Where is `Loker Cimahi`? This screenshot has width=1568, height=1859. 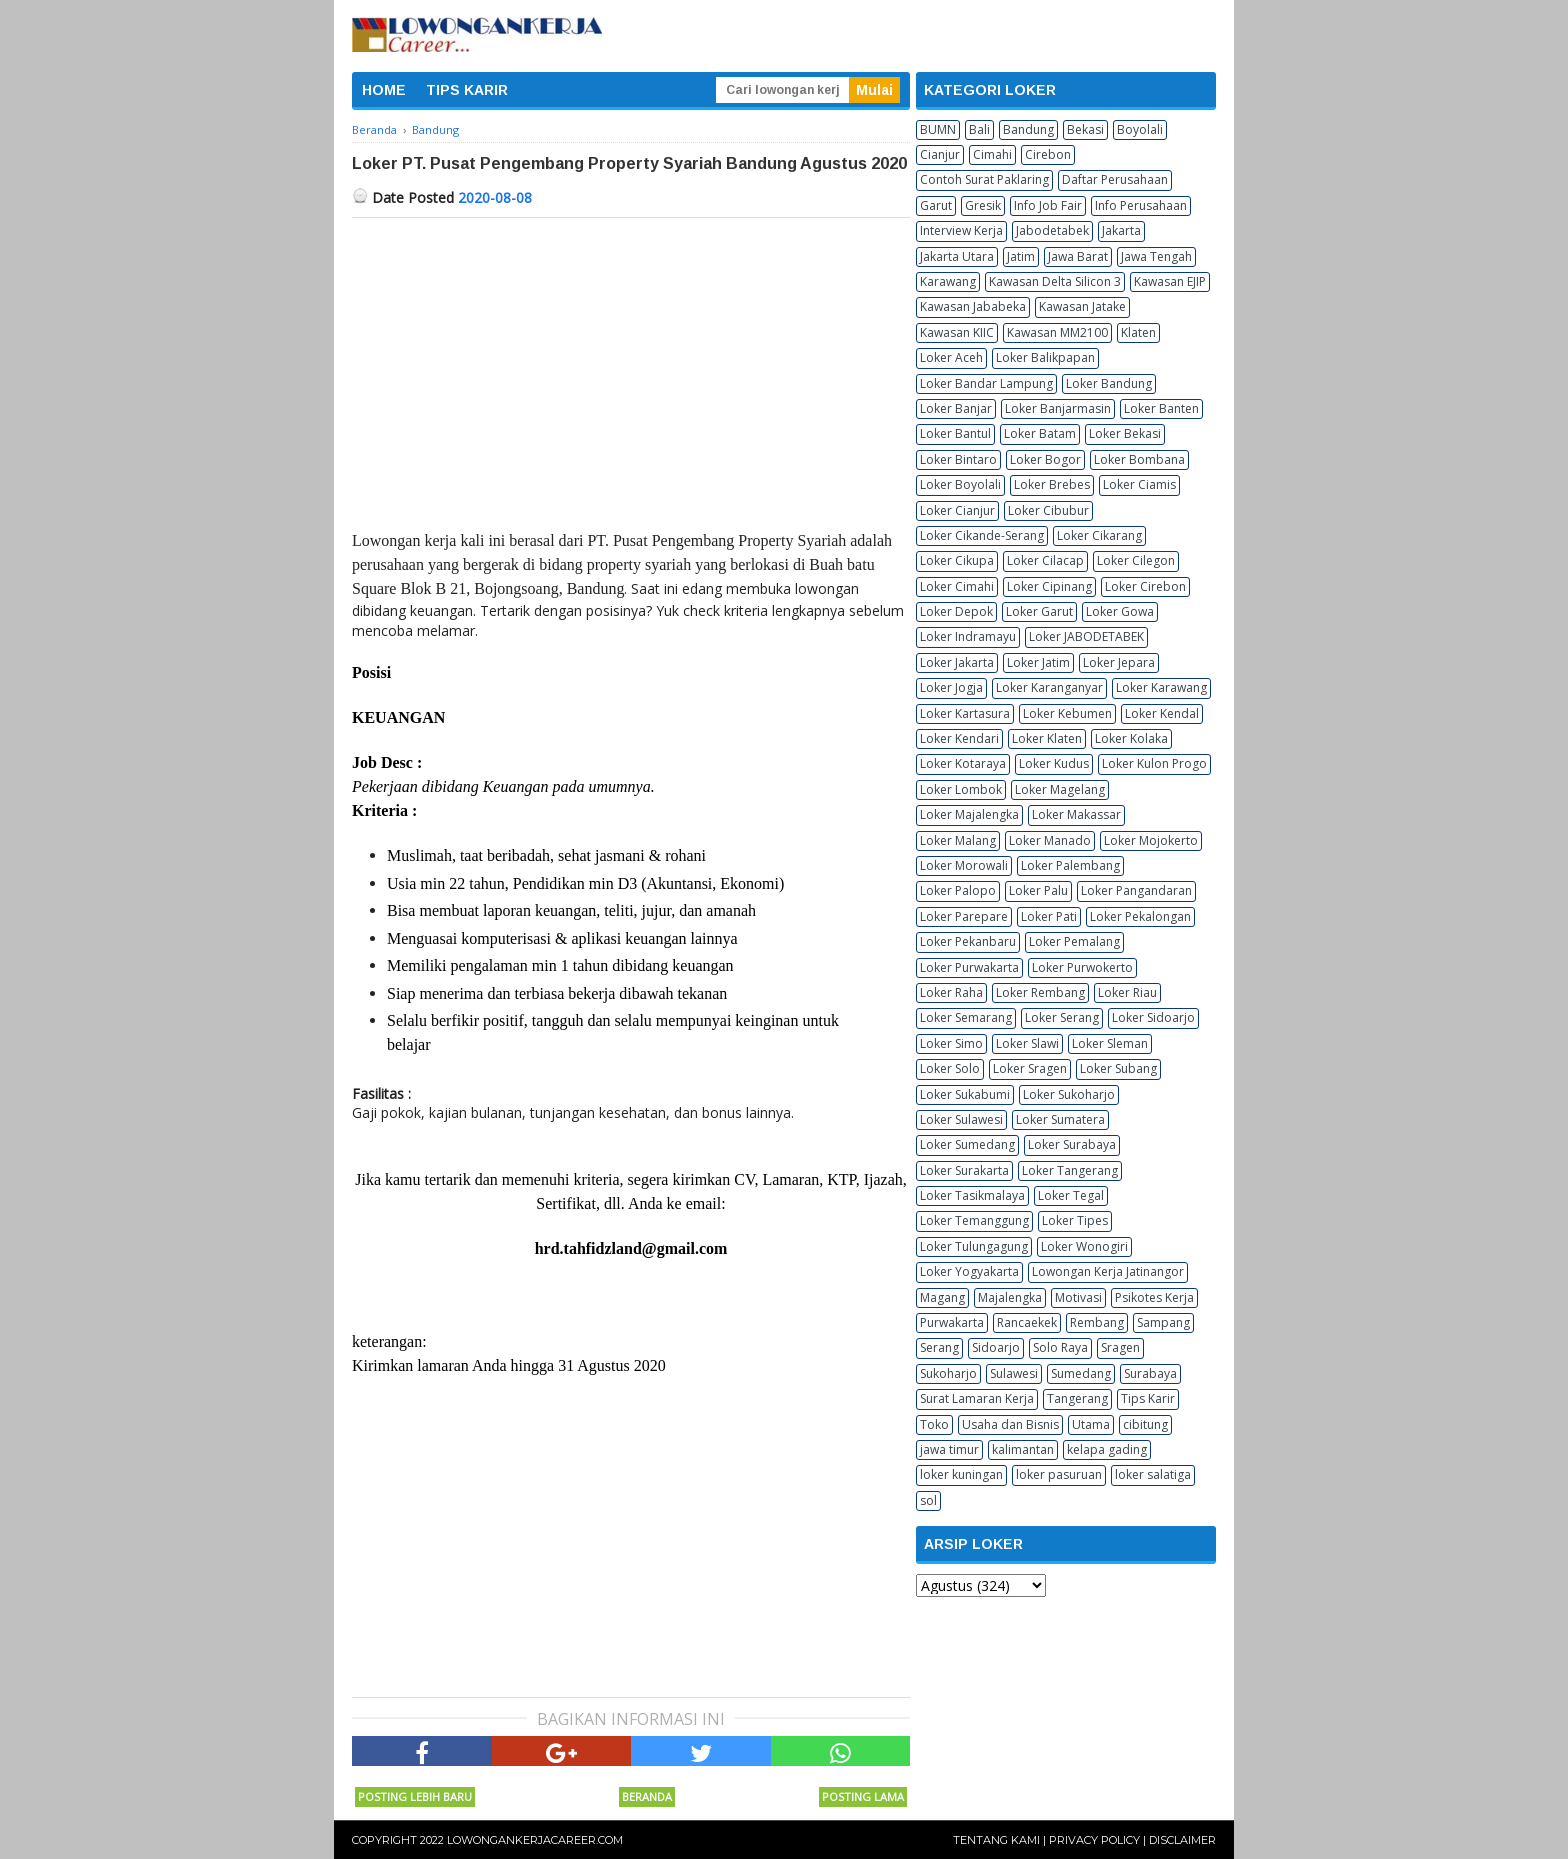
Loker Cimahi is located at coordinates (957, 586).